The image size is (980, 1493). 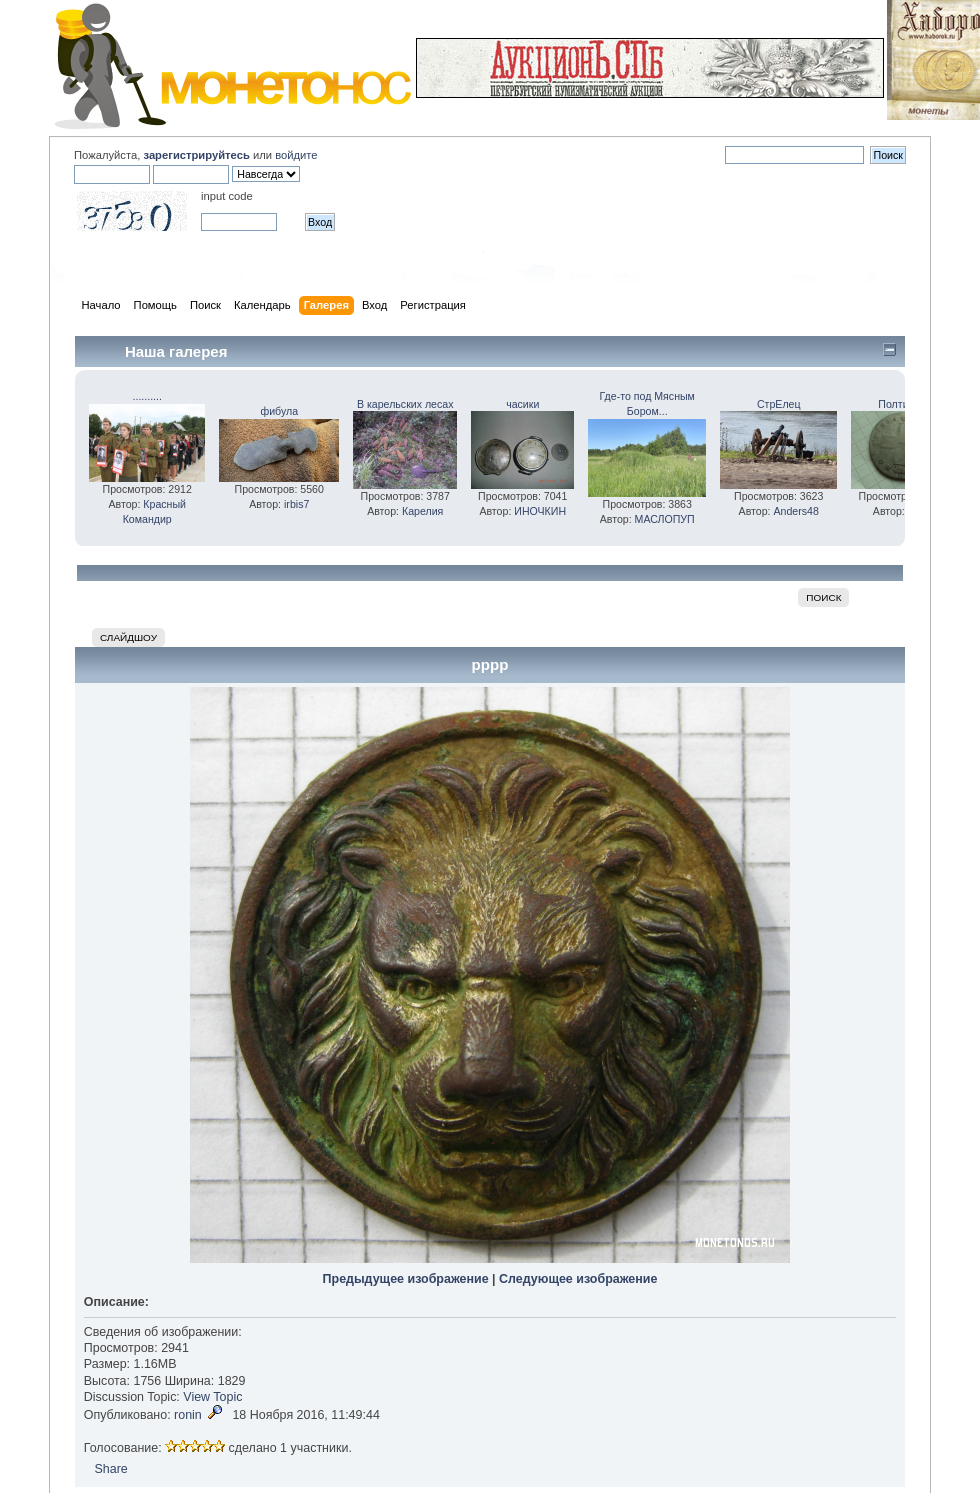 I want to click on View Topic, so click(x=212, y=1397).